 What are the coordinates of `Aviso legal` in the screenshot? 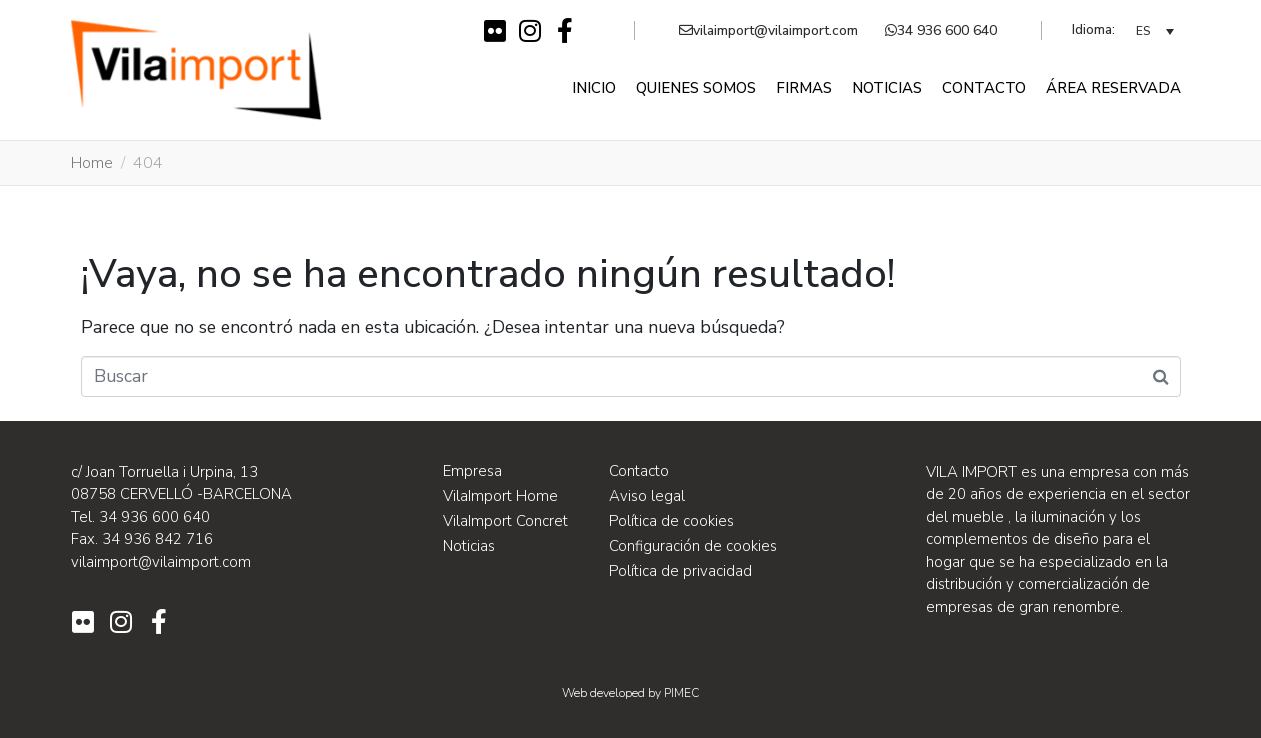 It's located at (647, 496).